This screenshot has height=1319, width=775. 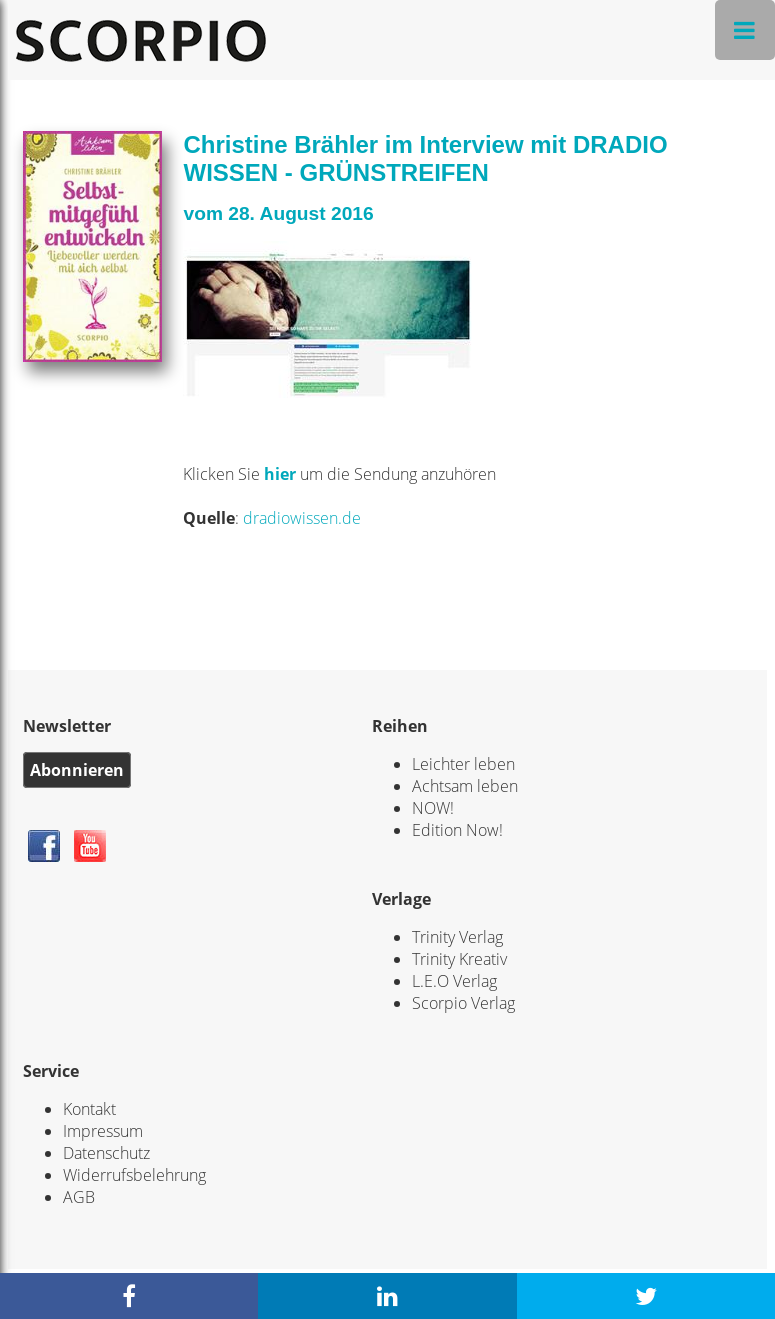 What do you see at coordinates (134, 1175) in the screenshot?
I see `Widerrufsbelehrung` at bounding box center [134, 1175].